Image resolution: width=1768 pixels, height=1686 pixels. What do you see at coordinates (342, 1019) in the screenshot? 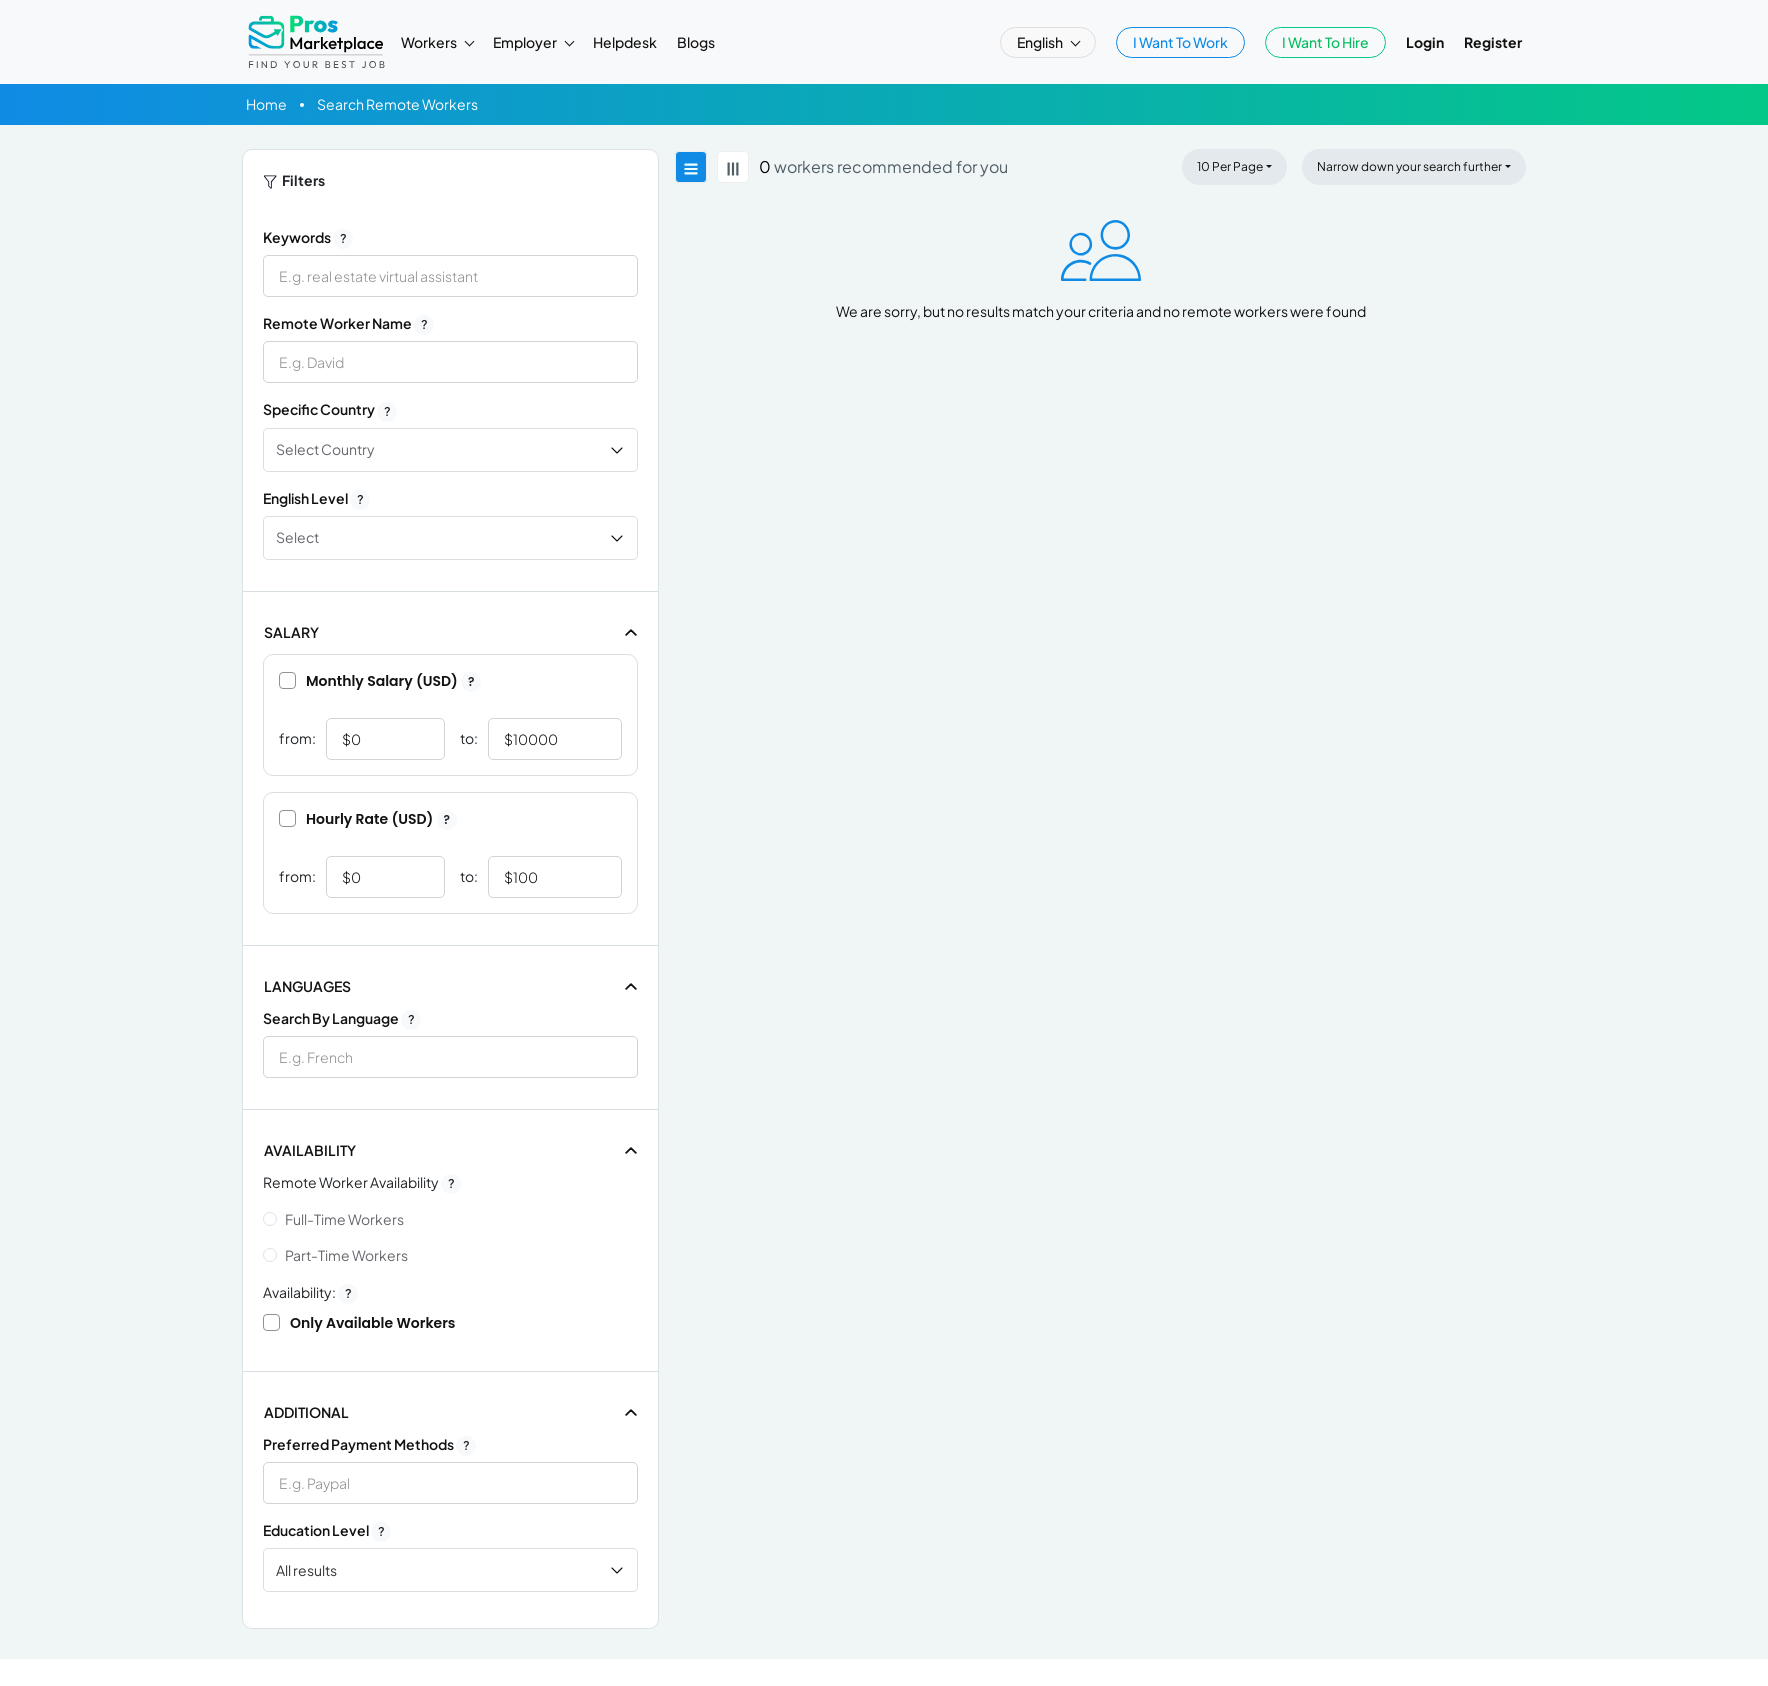
I see `Search by Language` at bounding box center [342, 1019].